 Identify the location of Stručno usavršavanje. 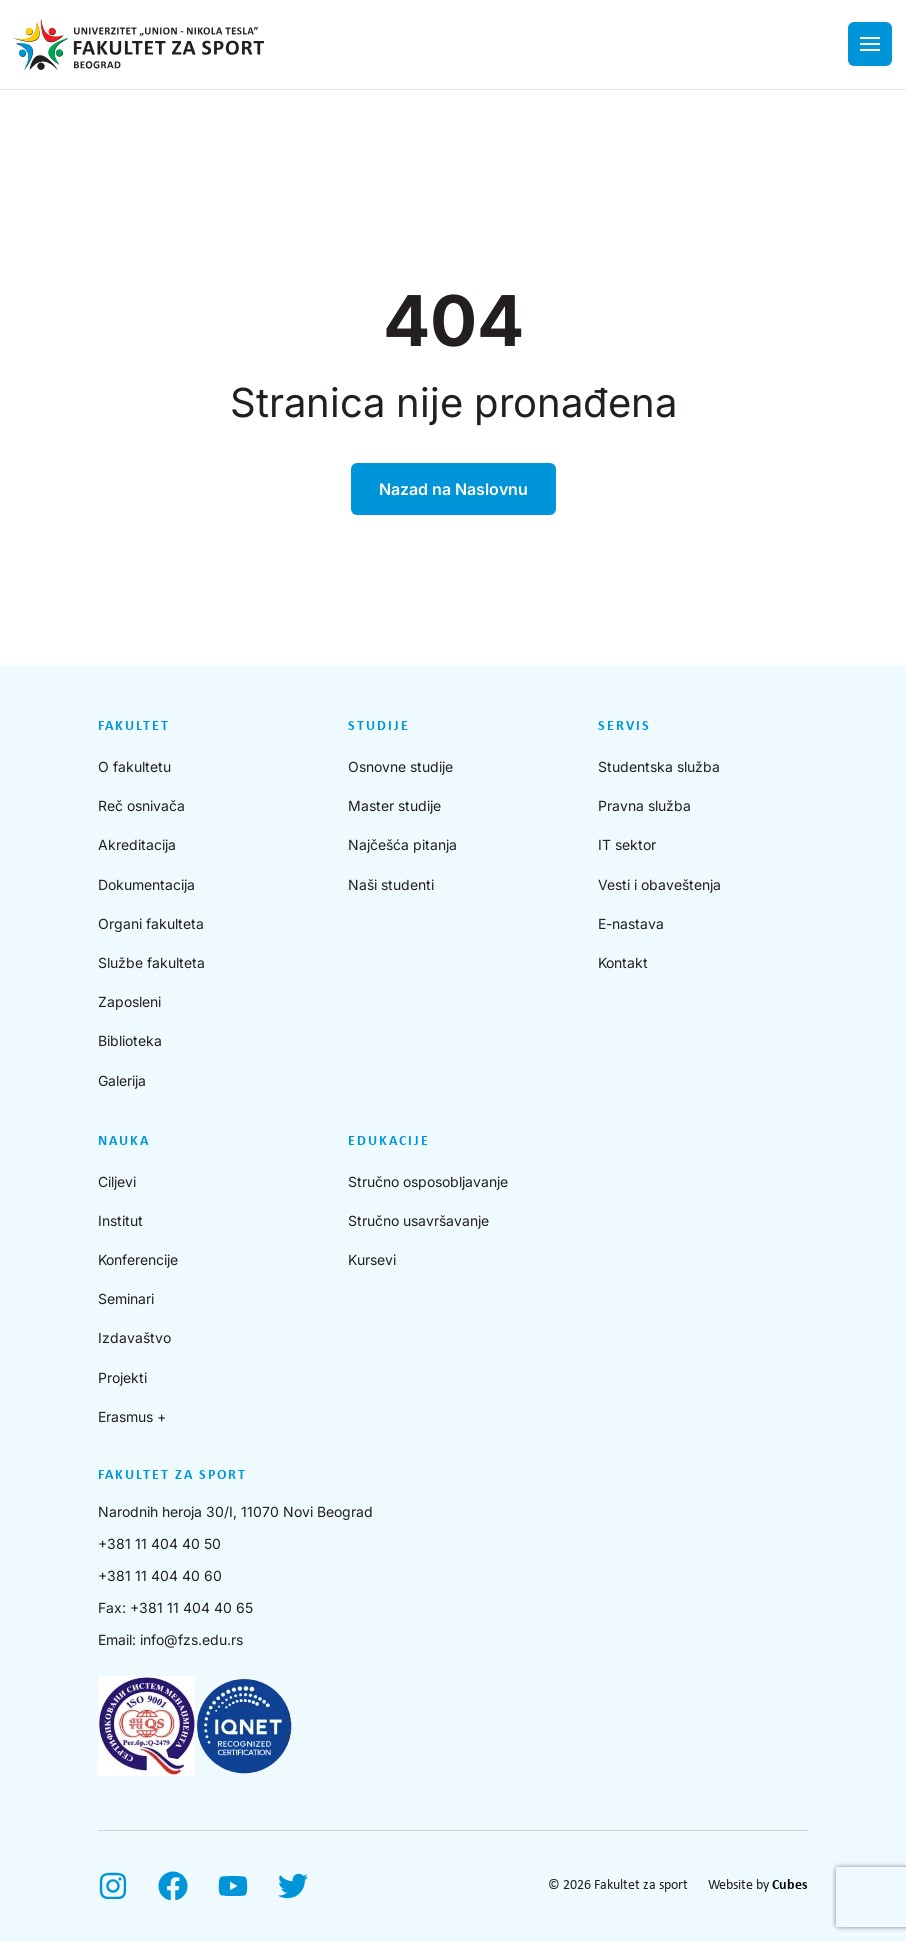
(418, 1220).